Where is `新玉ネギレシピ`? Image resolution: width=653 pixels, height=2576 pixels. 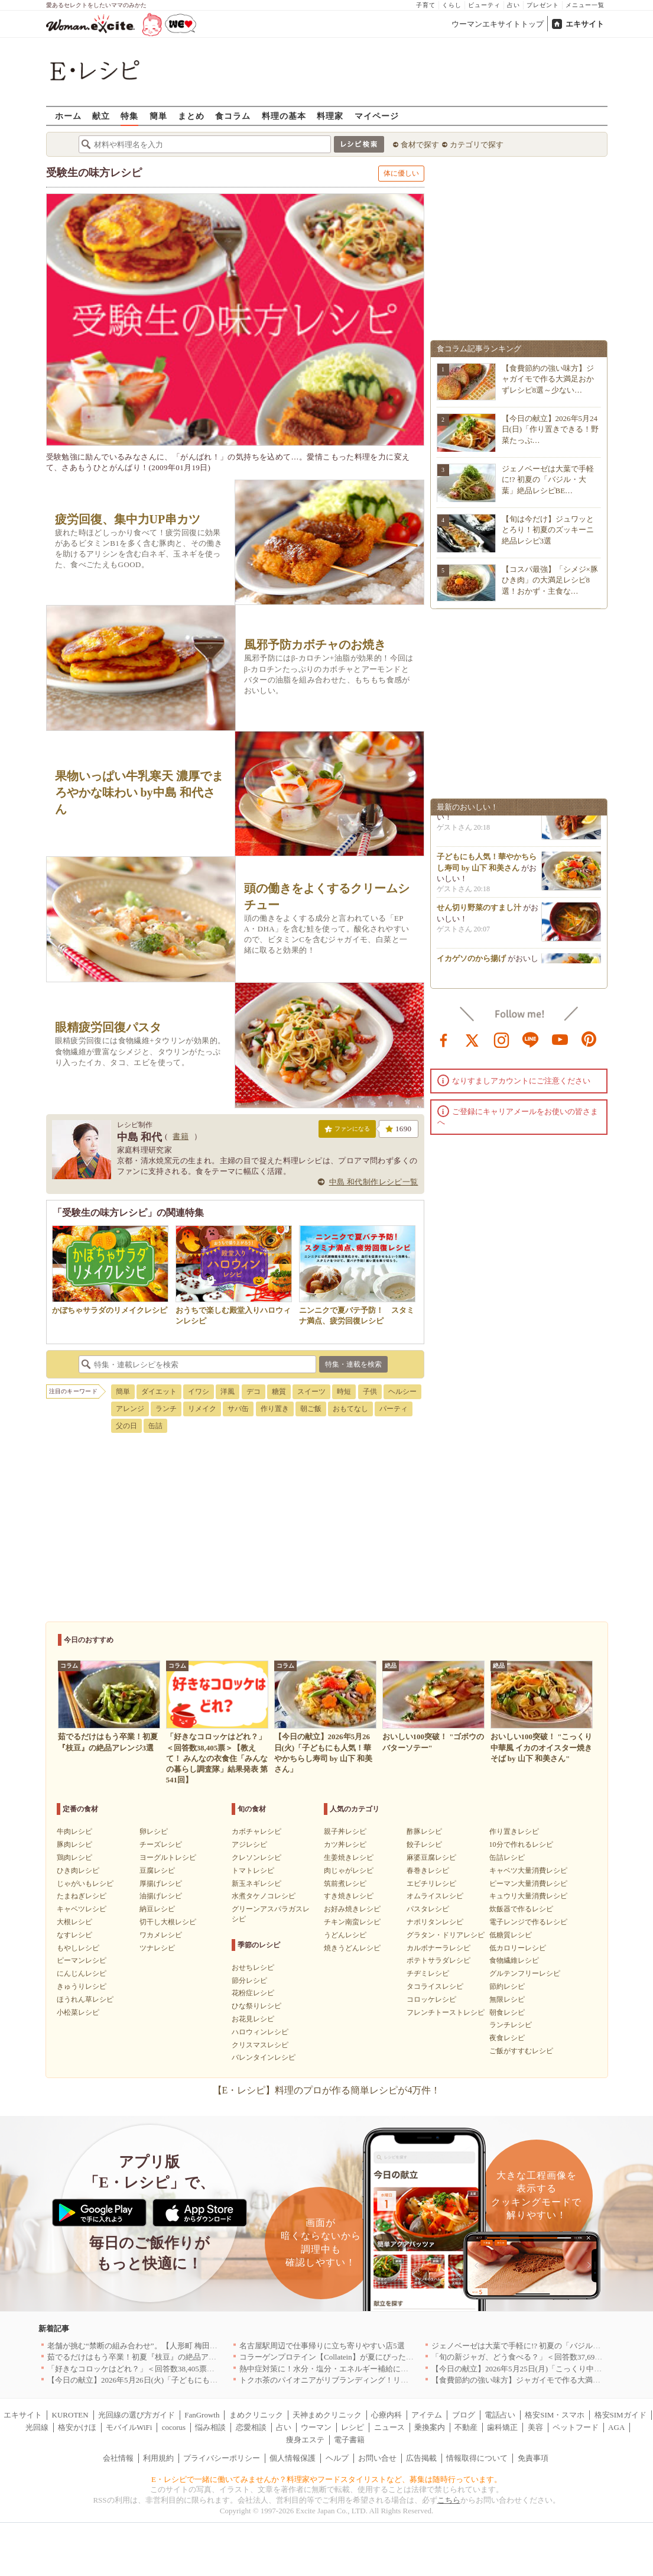 新玉ネギレシピ is located at coordinates (256, 1883).